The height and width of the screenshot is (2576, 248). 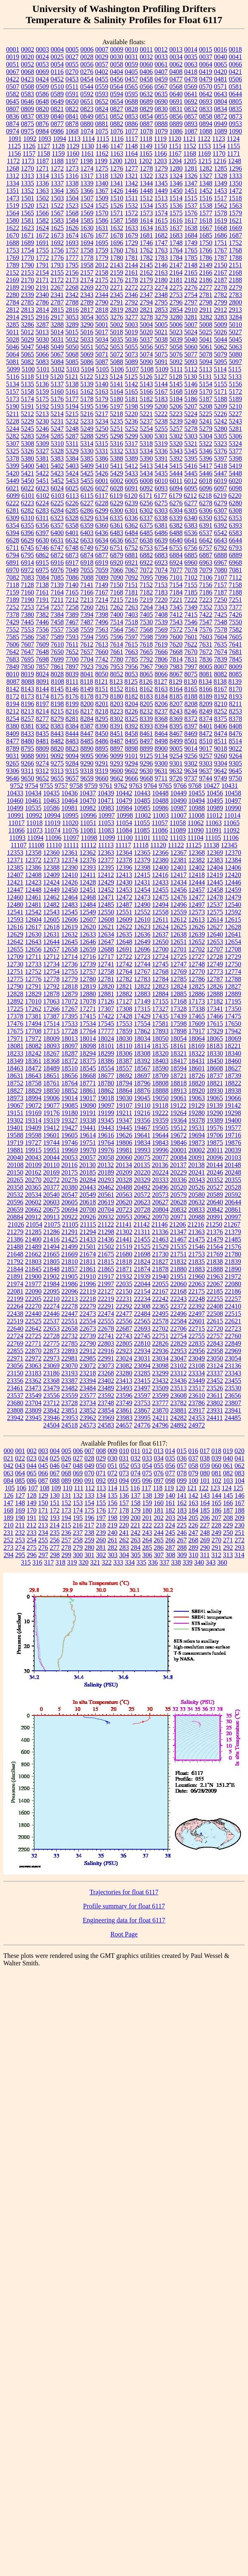 What do you see at coordinates (178, 815) in the screenshot?
I see `11007` at bounding box center [178, 815].